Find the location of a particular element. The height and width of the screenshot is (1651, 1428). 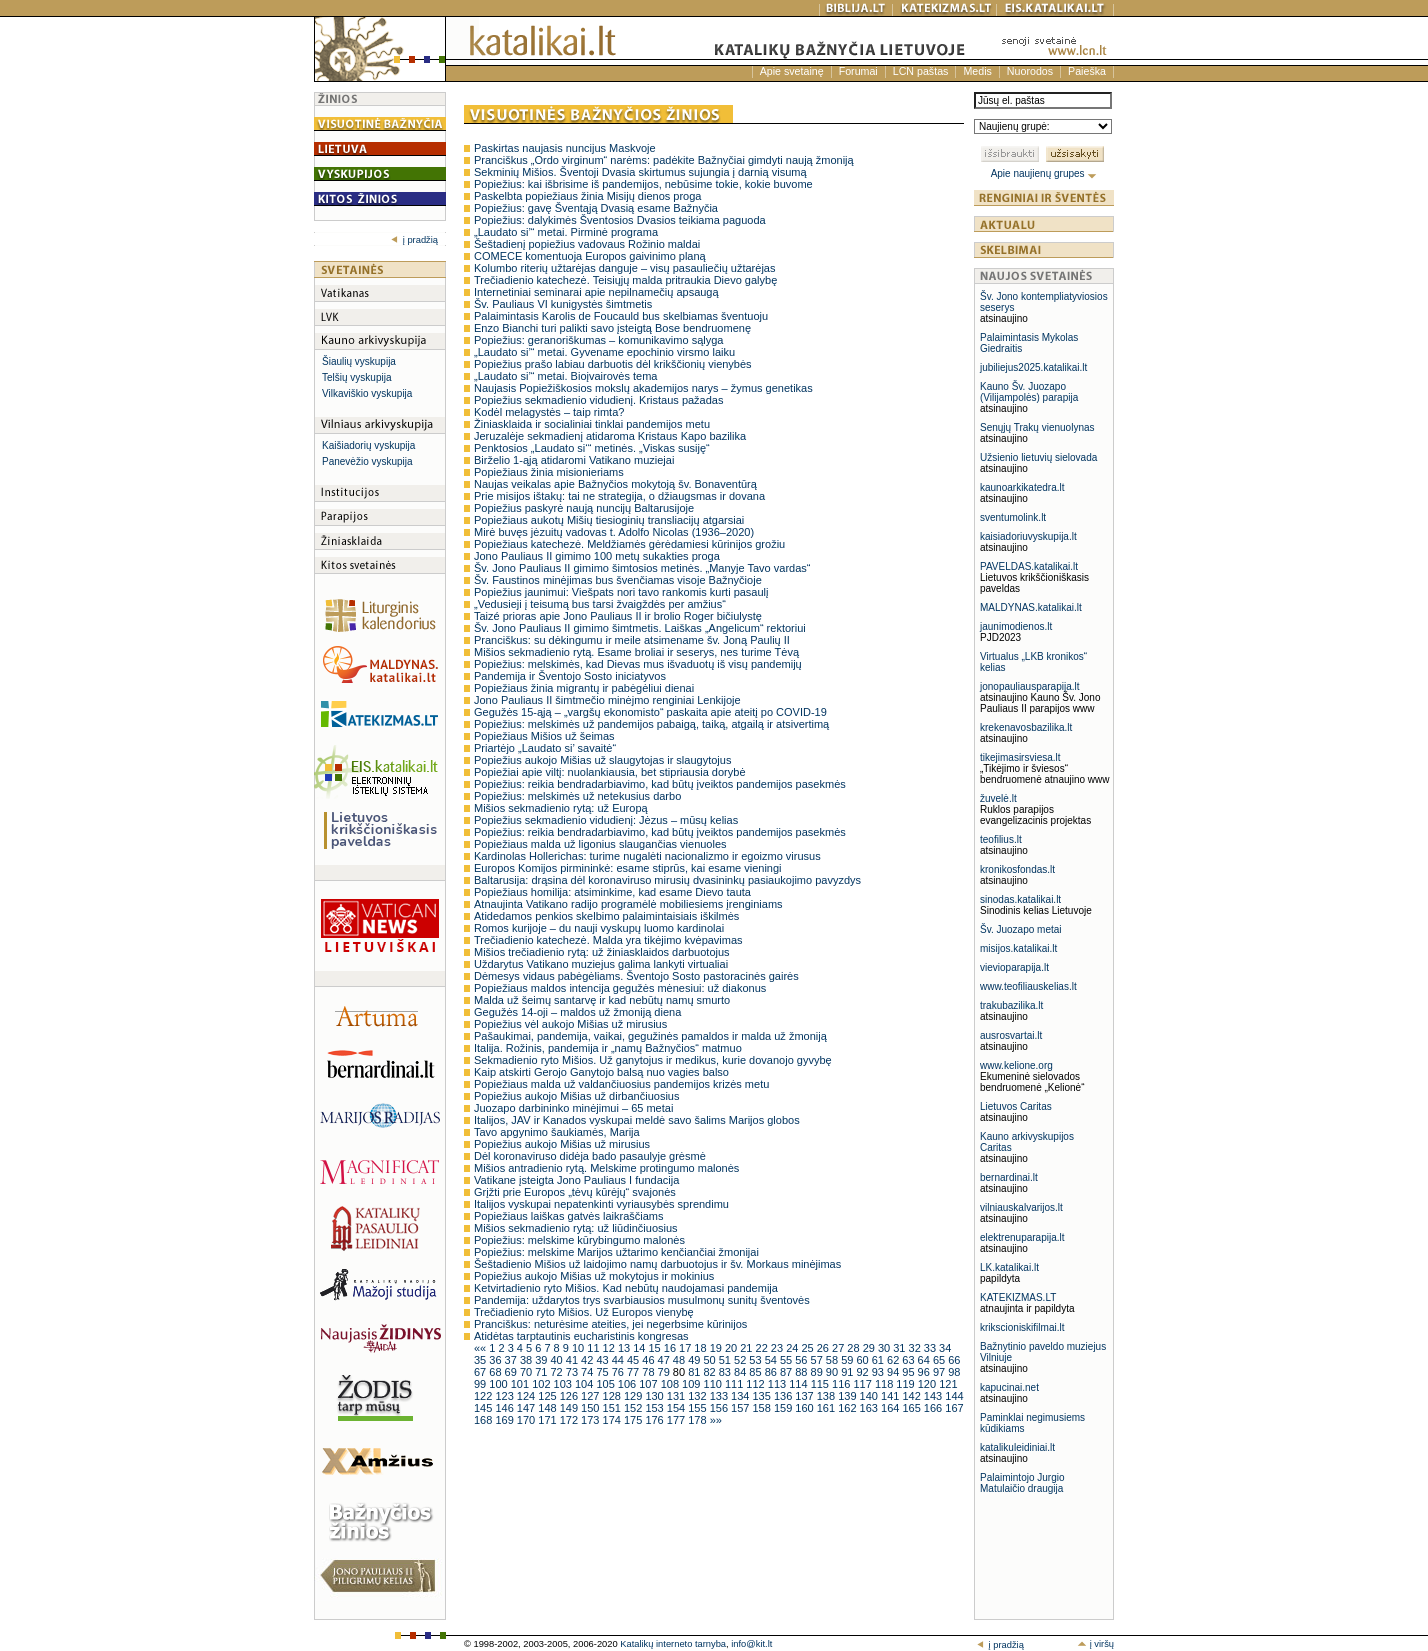

115 is located at coordinates (821, 1384).